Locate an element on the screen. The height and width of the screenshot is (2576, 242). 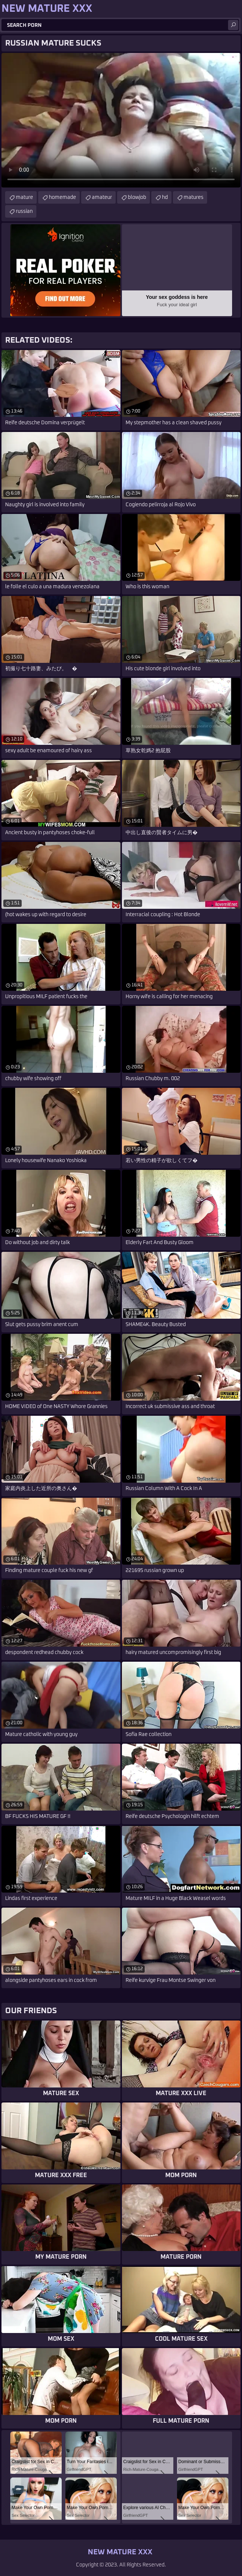
amateur is located at coordinates (102, 197).